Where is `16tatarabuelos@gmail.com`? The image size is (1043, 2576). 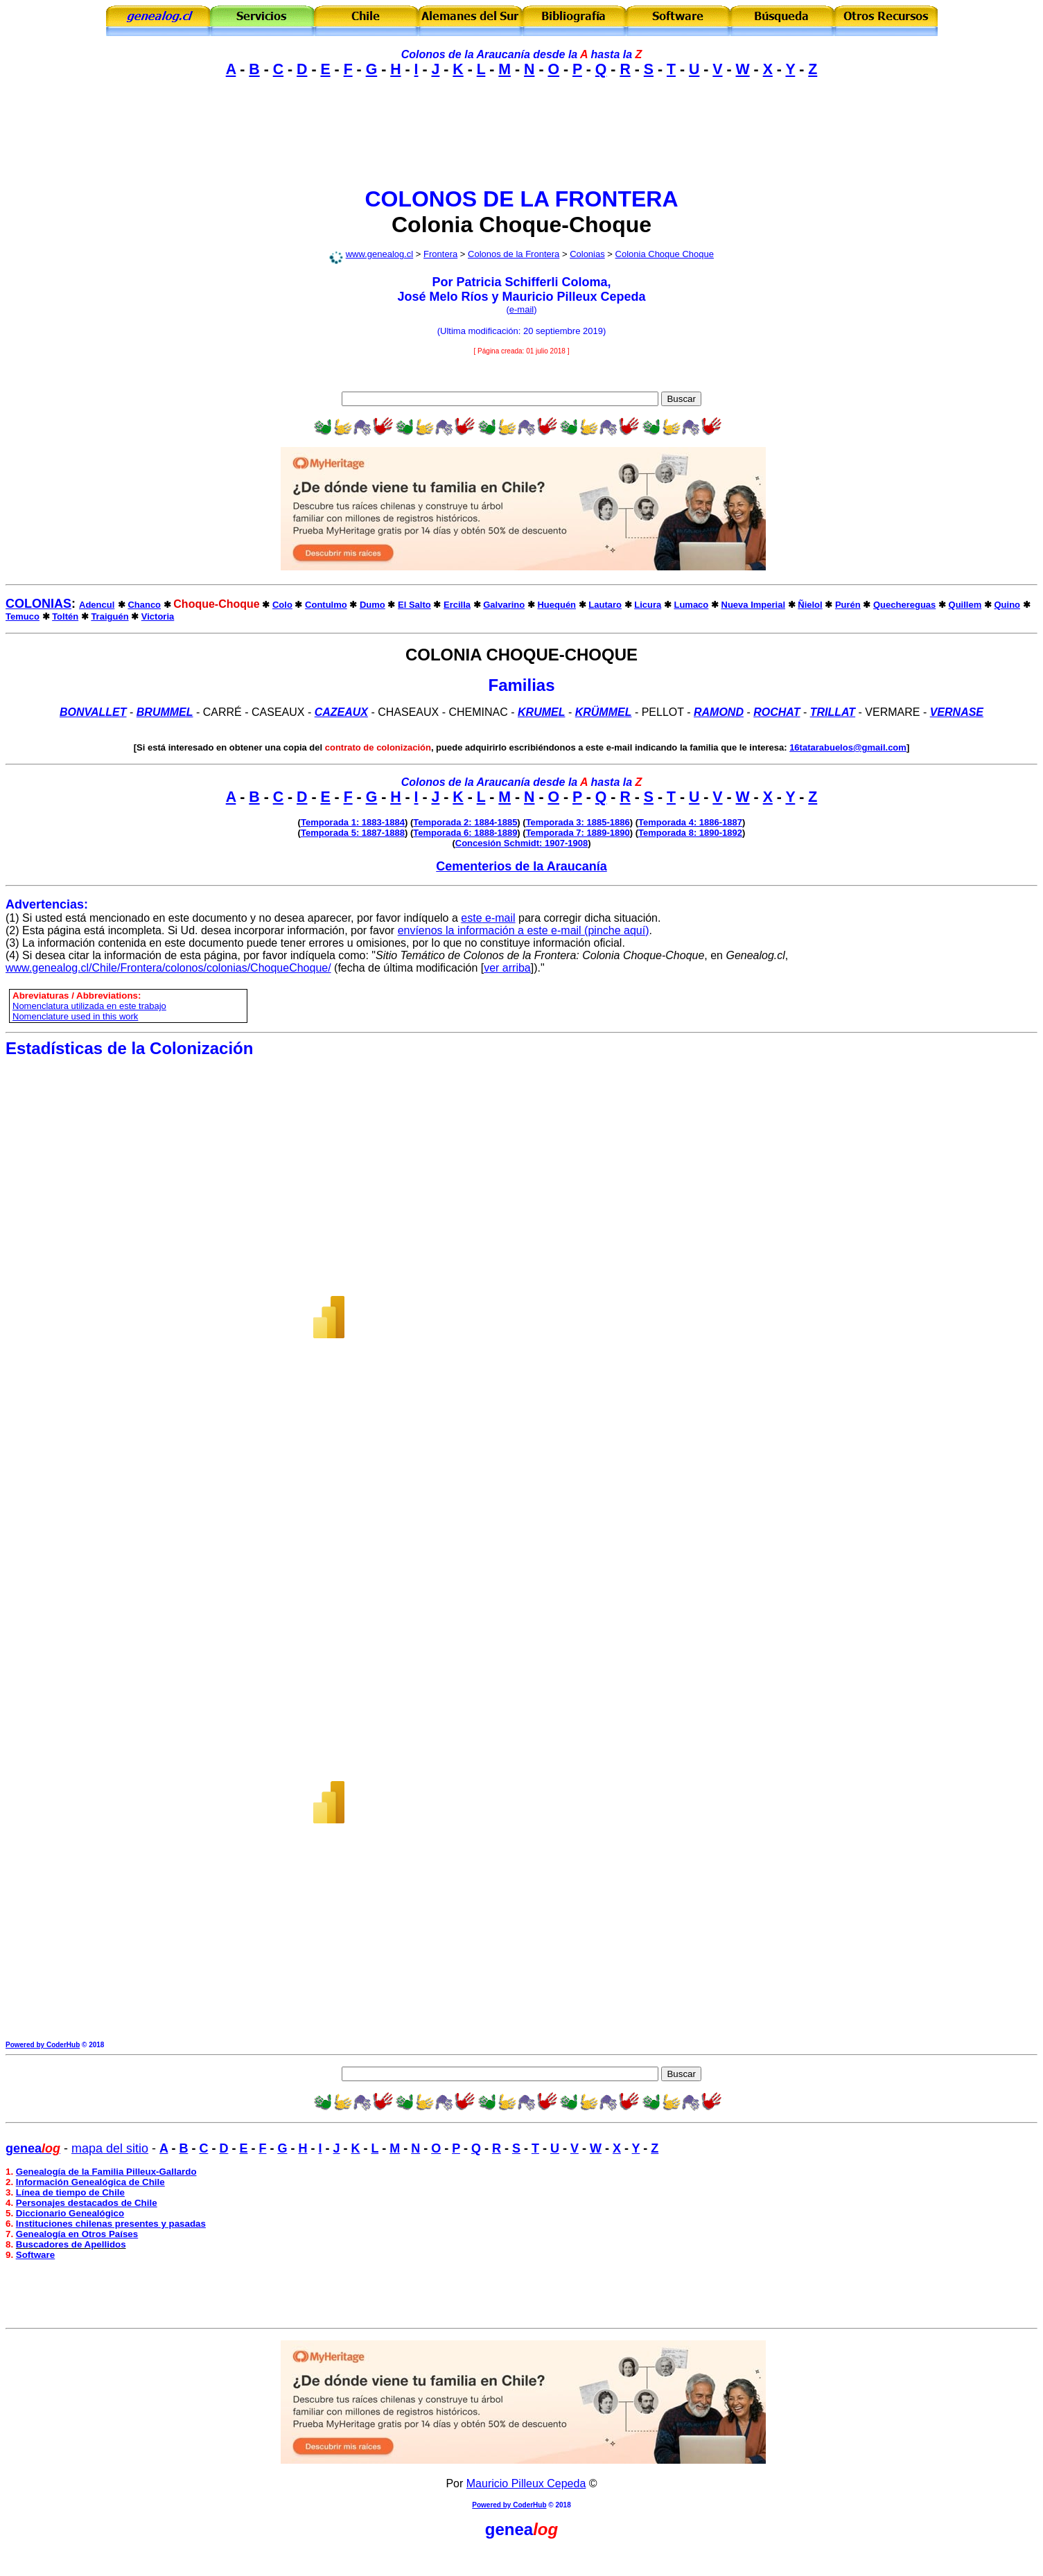
16tatarabuelos@gmail.com is located at coordinates (847, 747).